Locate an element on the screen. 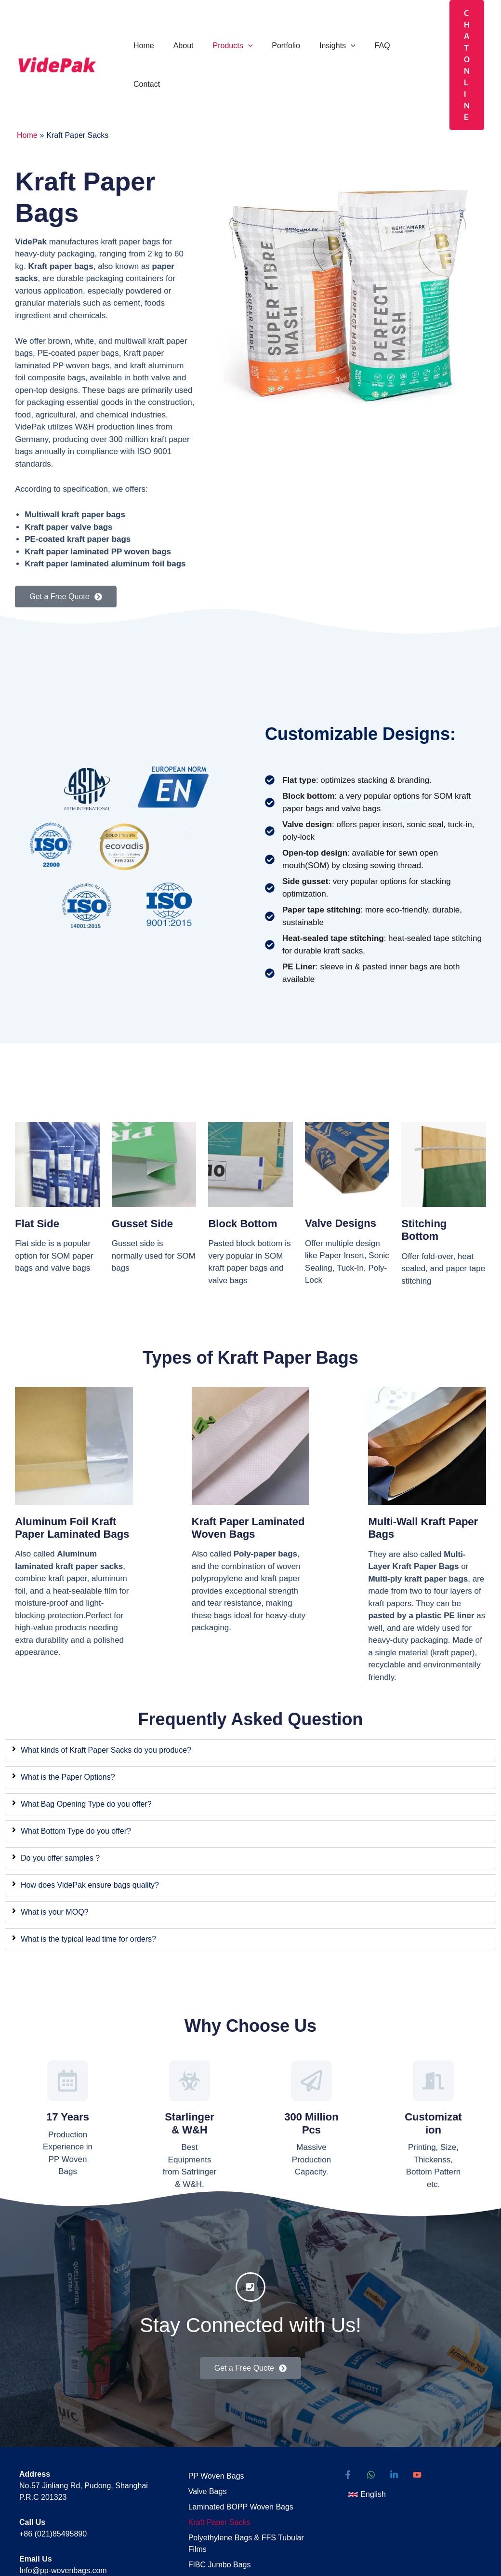  Laminated BOPP Woven Bags is located at coordinates (235, 2440).